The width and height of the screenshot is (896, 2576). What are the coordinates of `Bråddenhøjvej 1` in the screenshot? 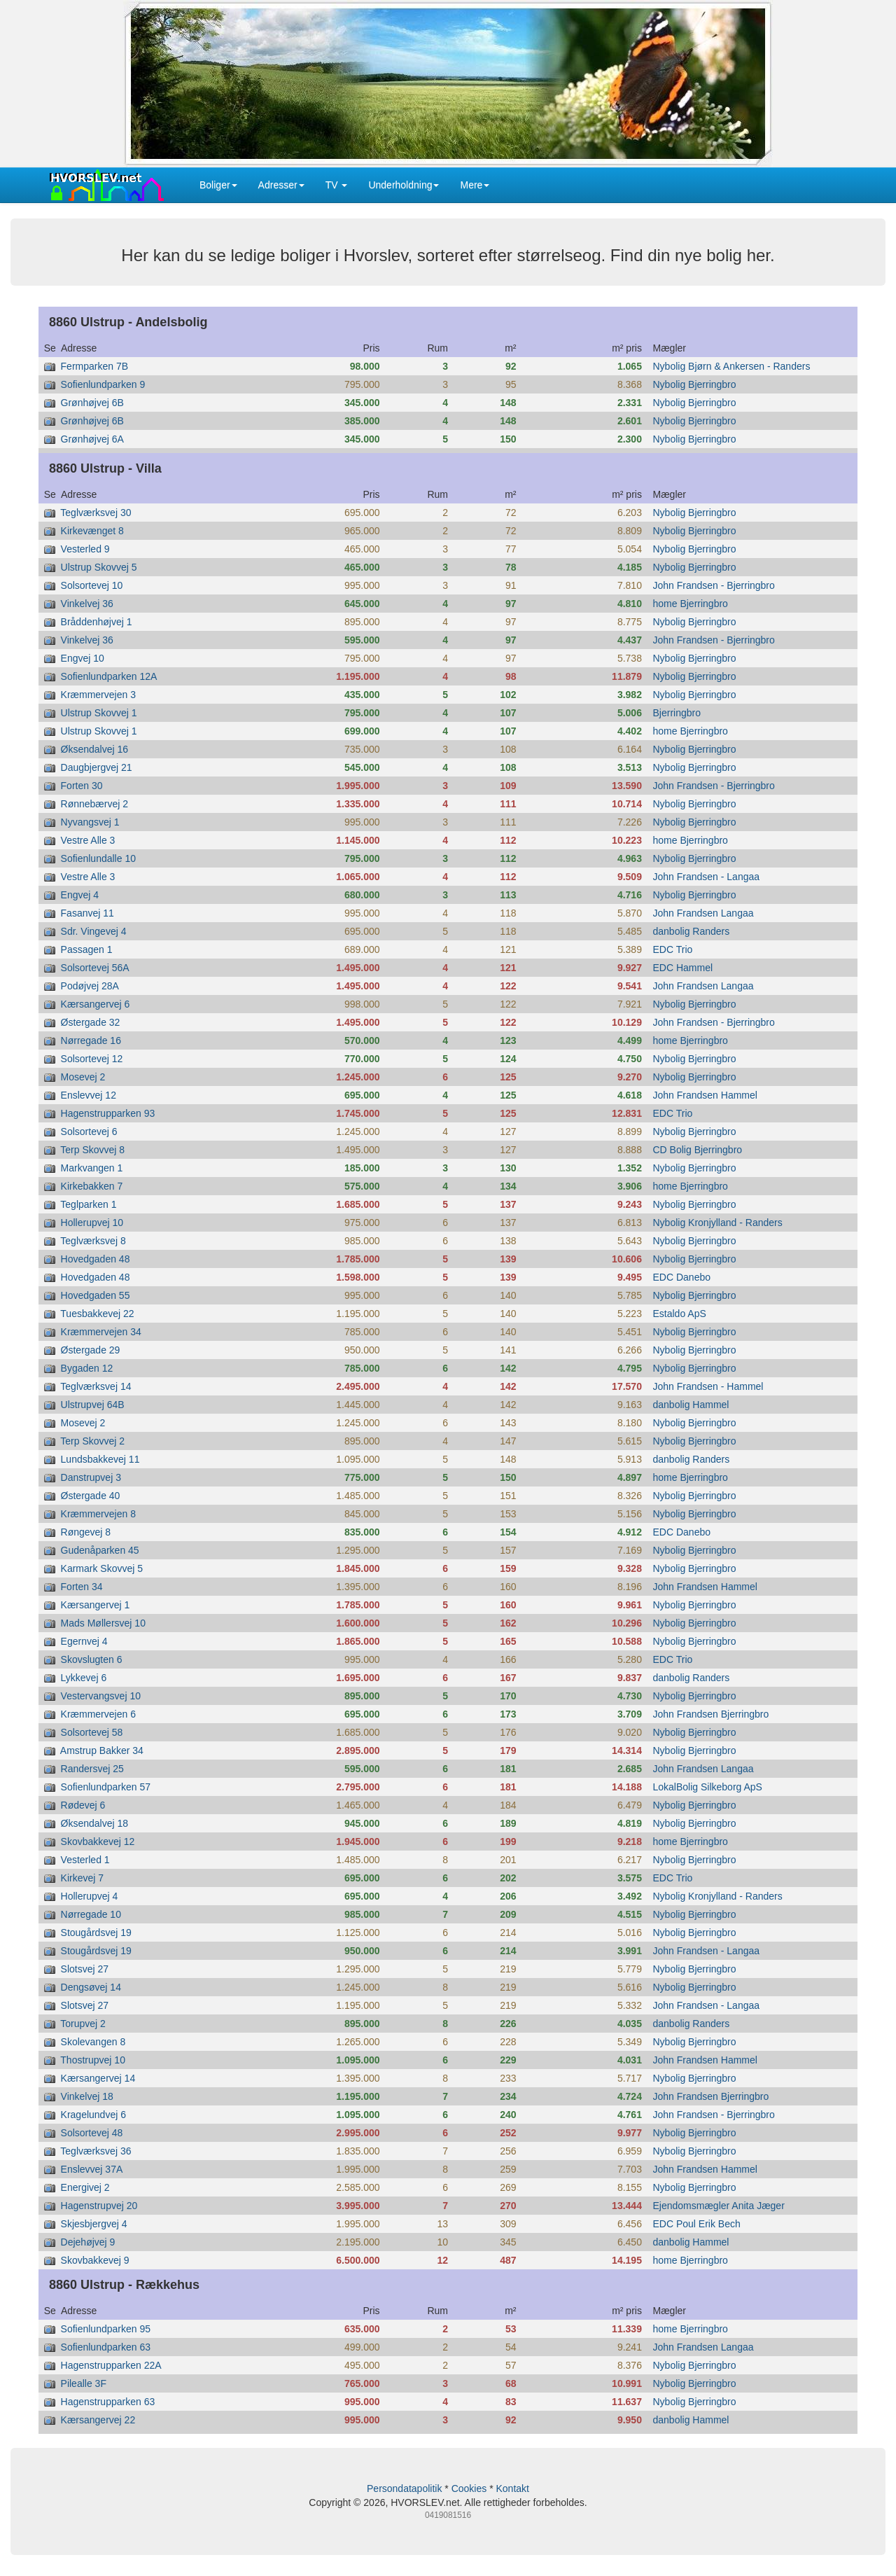 It's located at (96, 621).